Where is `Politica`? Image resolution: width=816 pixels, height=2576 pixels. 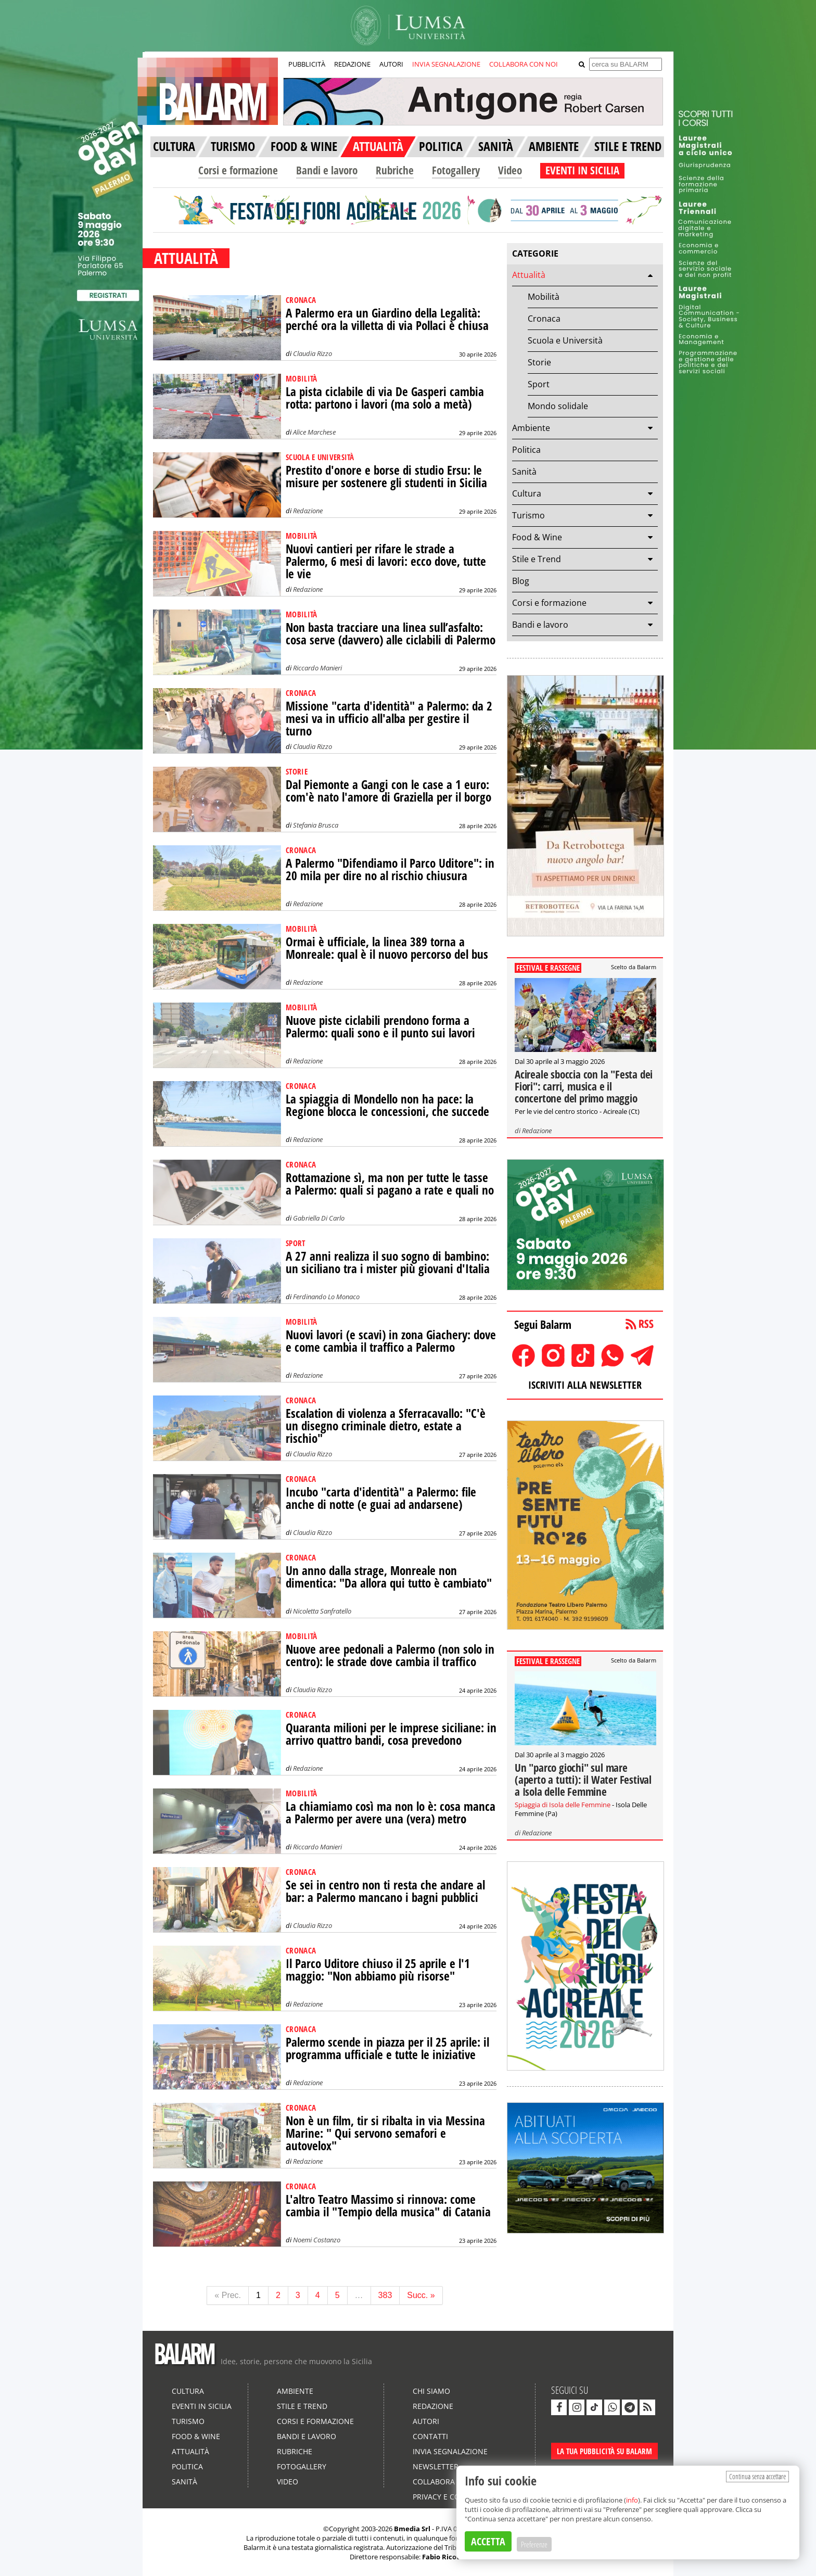
Politica is located at coordinates (526, 449).